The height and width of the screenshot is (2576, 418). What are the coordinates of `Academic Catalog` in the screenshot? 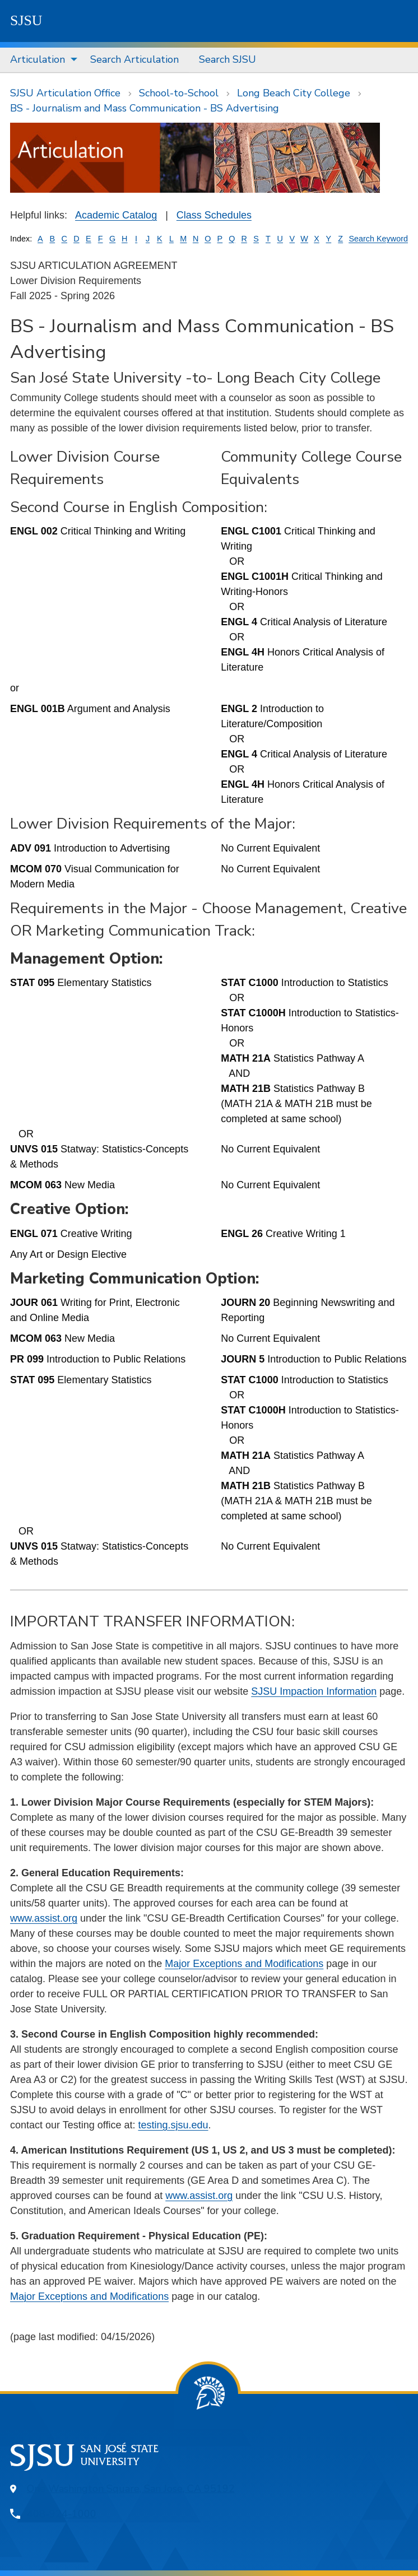 It's located at (116, 215).